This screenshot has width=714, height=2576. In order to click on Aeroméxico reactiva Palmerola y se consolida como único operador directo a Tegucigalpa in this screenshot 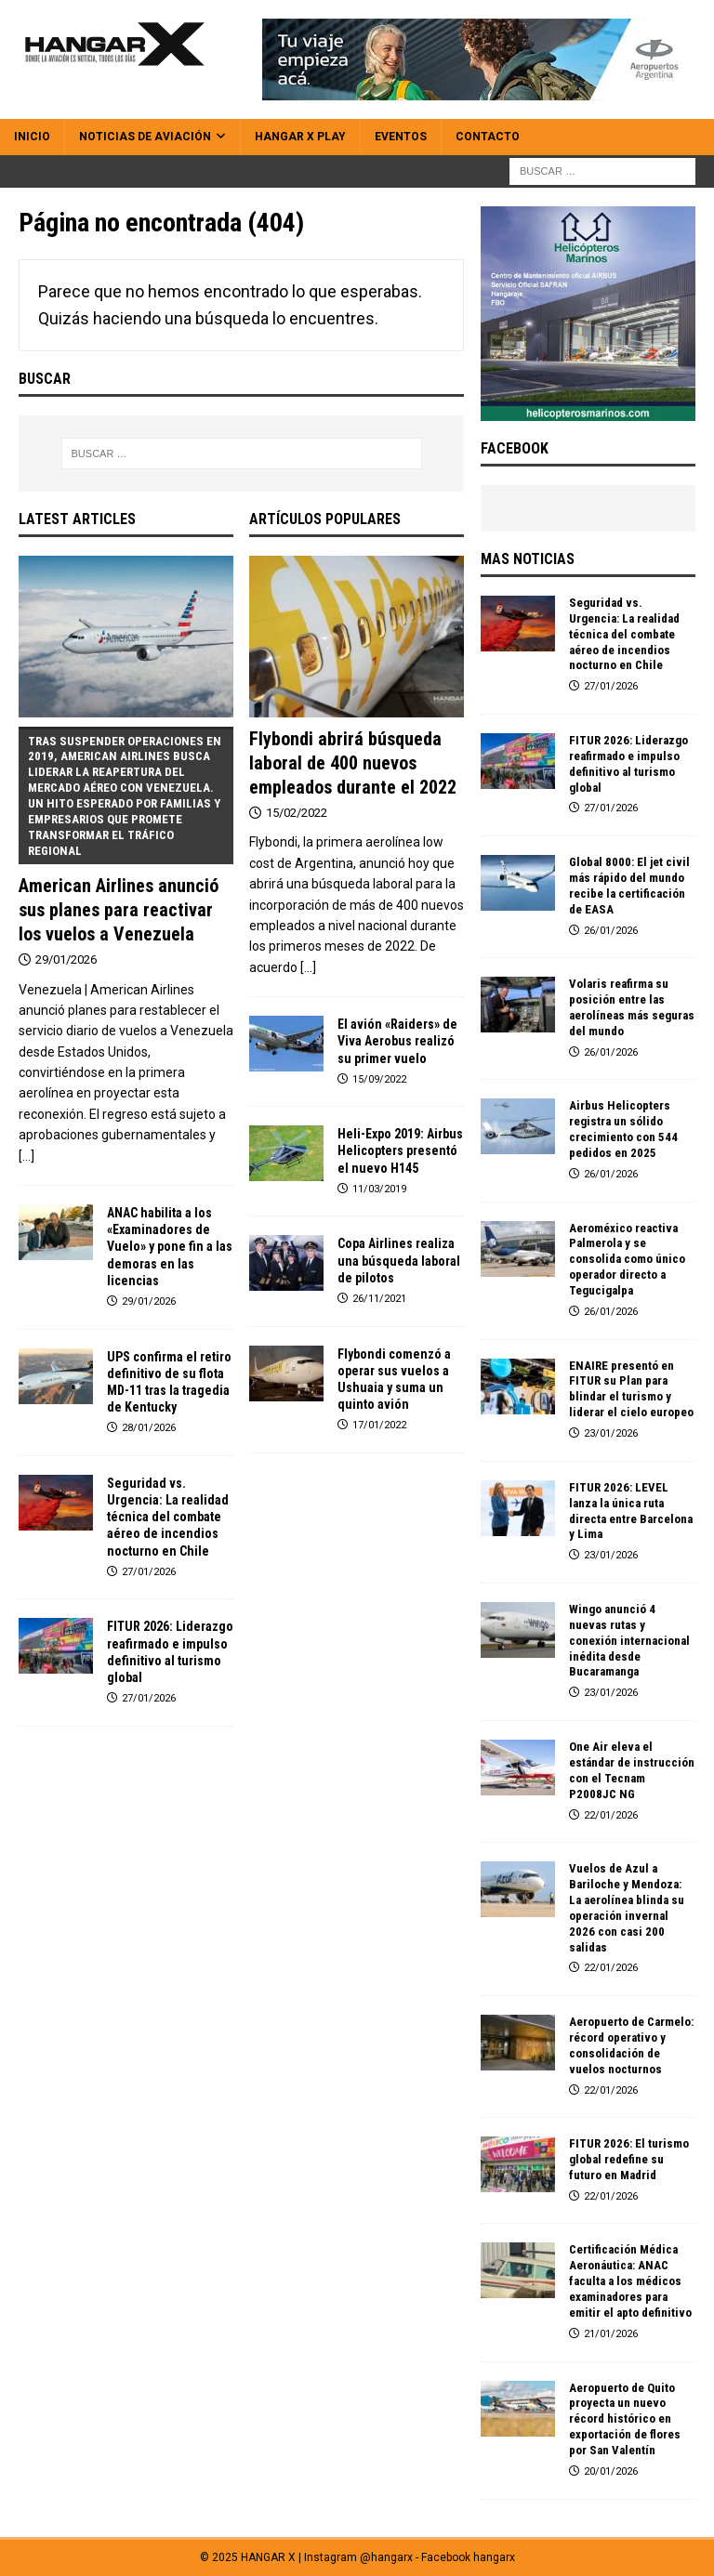, I will do `click(627, 1259)`.